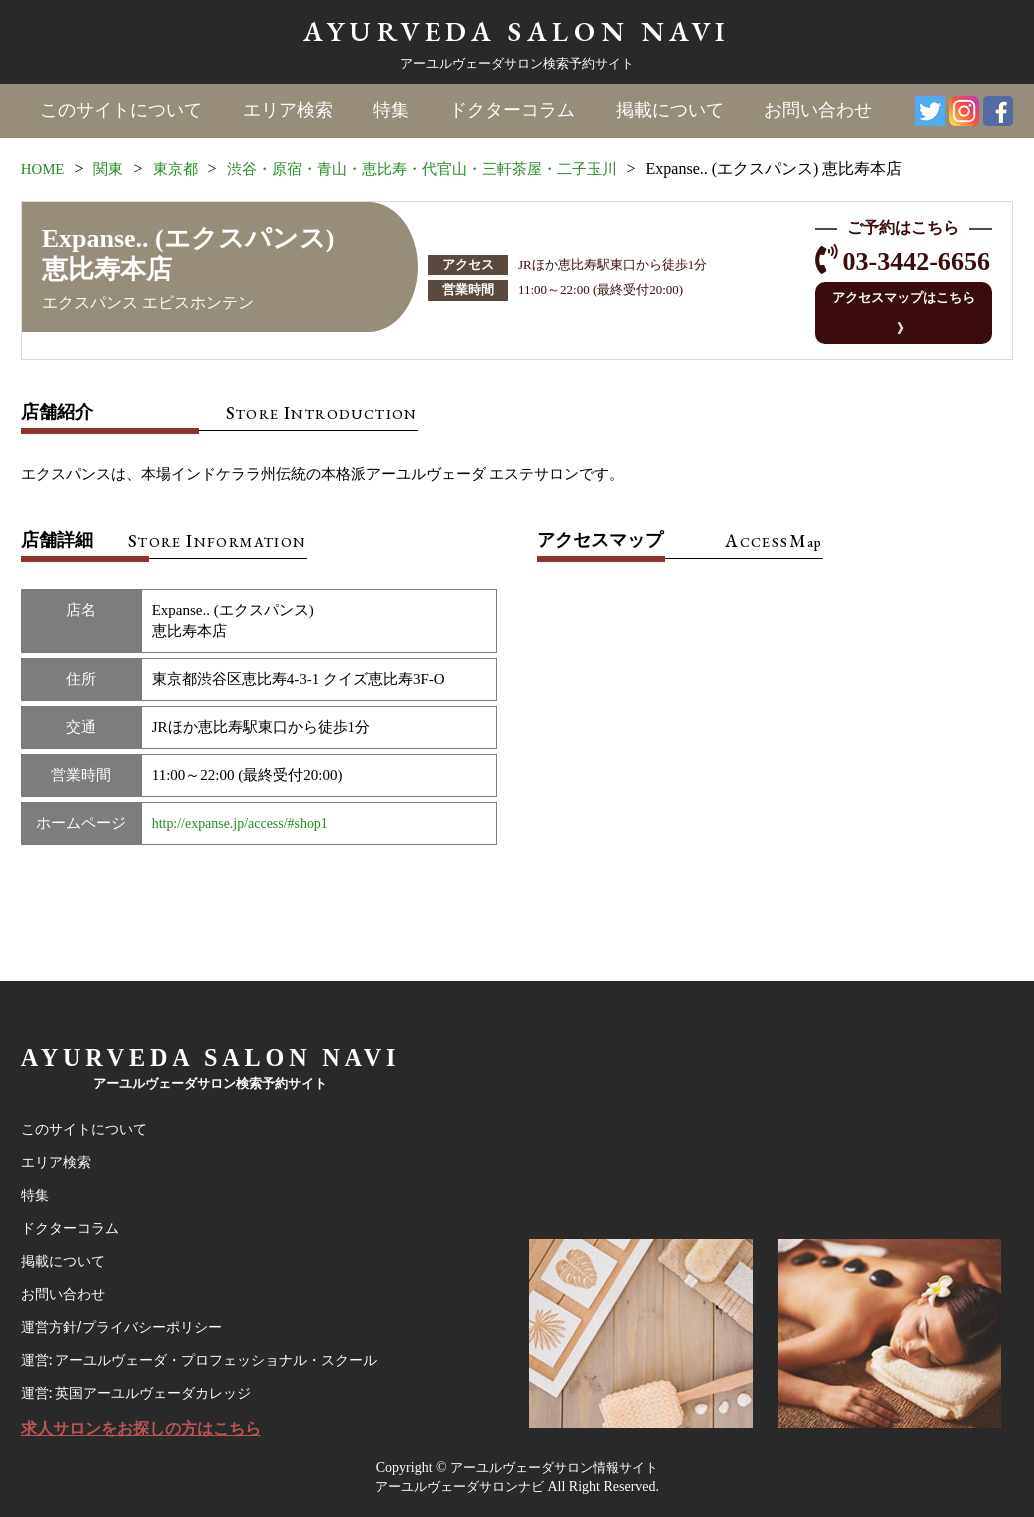 The image size is (1034, 1517). What do you see at coordinates (669, 111) in the screenshot?
I see `掲載について` at bounding box center [669, 111].